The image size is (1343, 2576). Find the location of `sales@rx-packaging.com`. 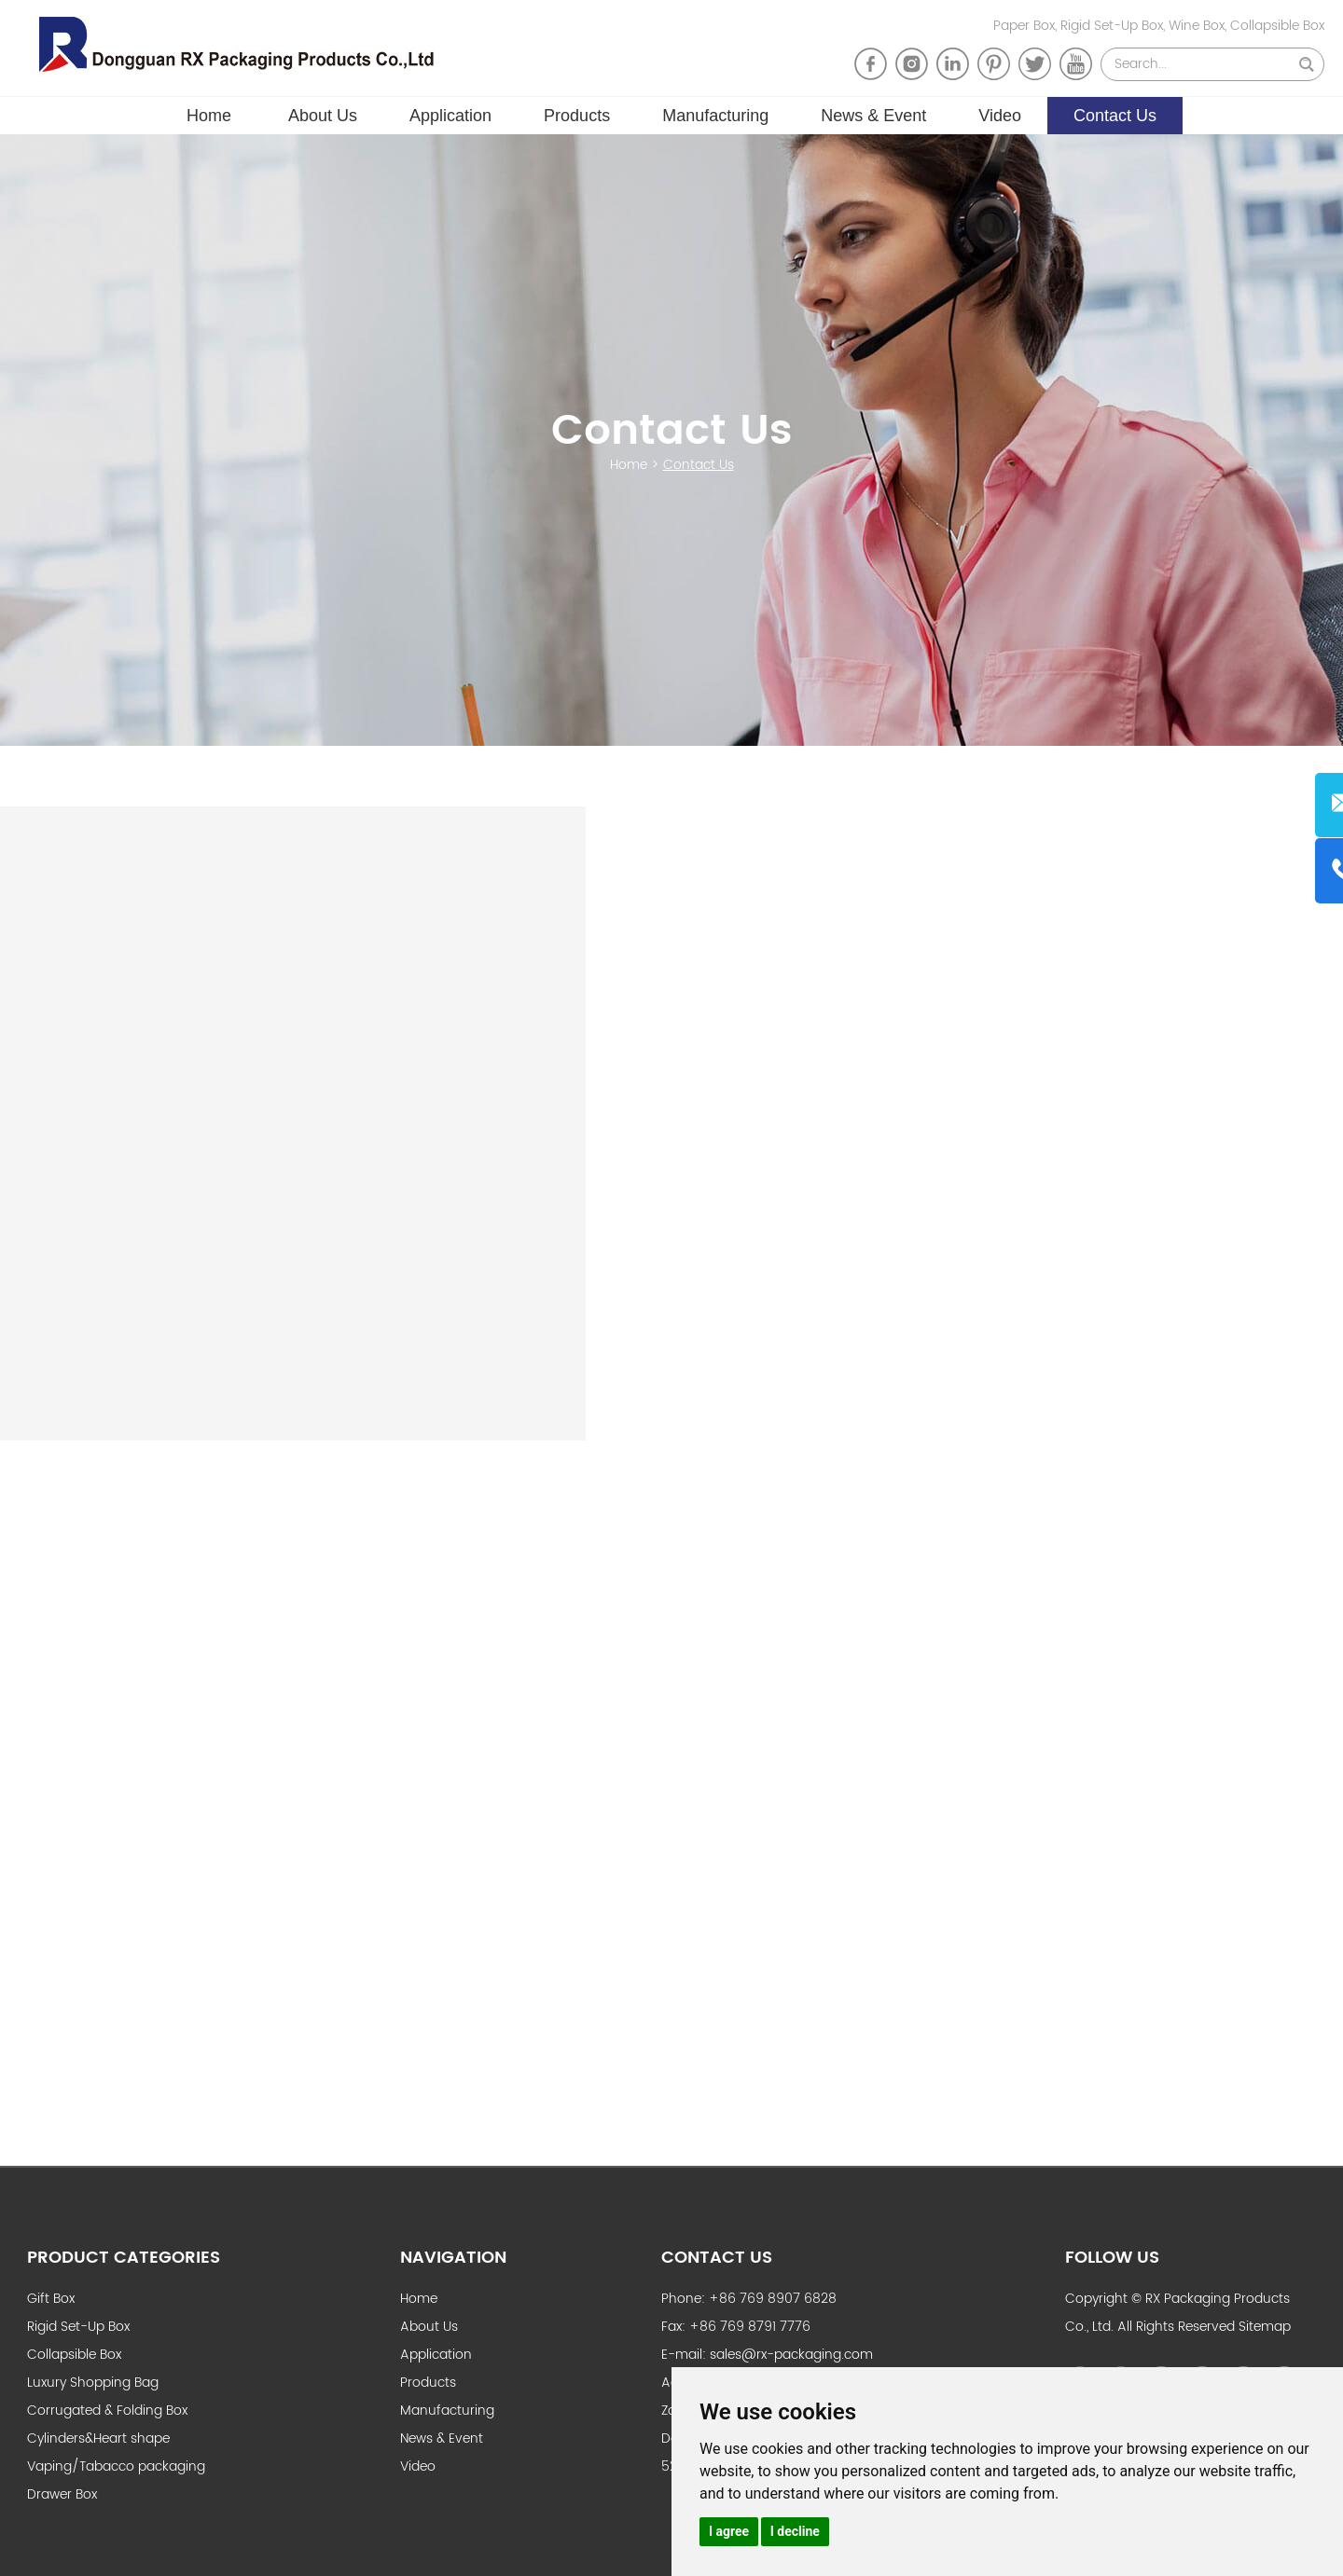

sales@rx-packaging.com is located at coordinates (791, 2352).